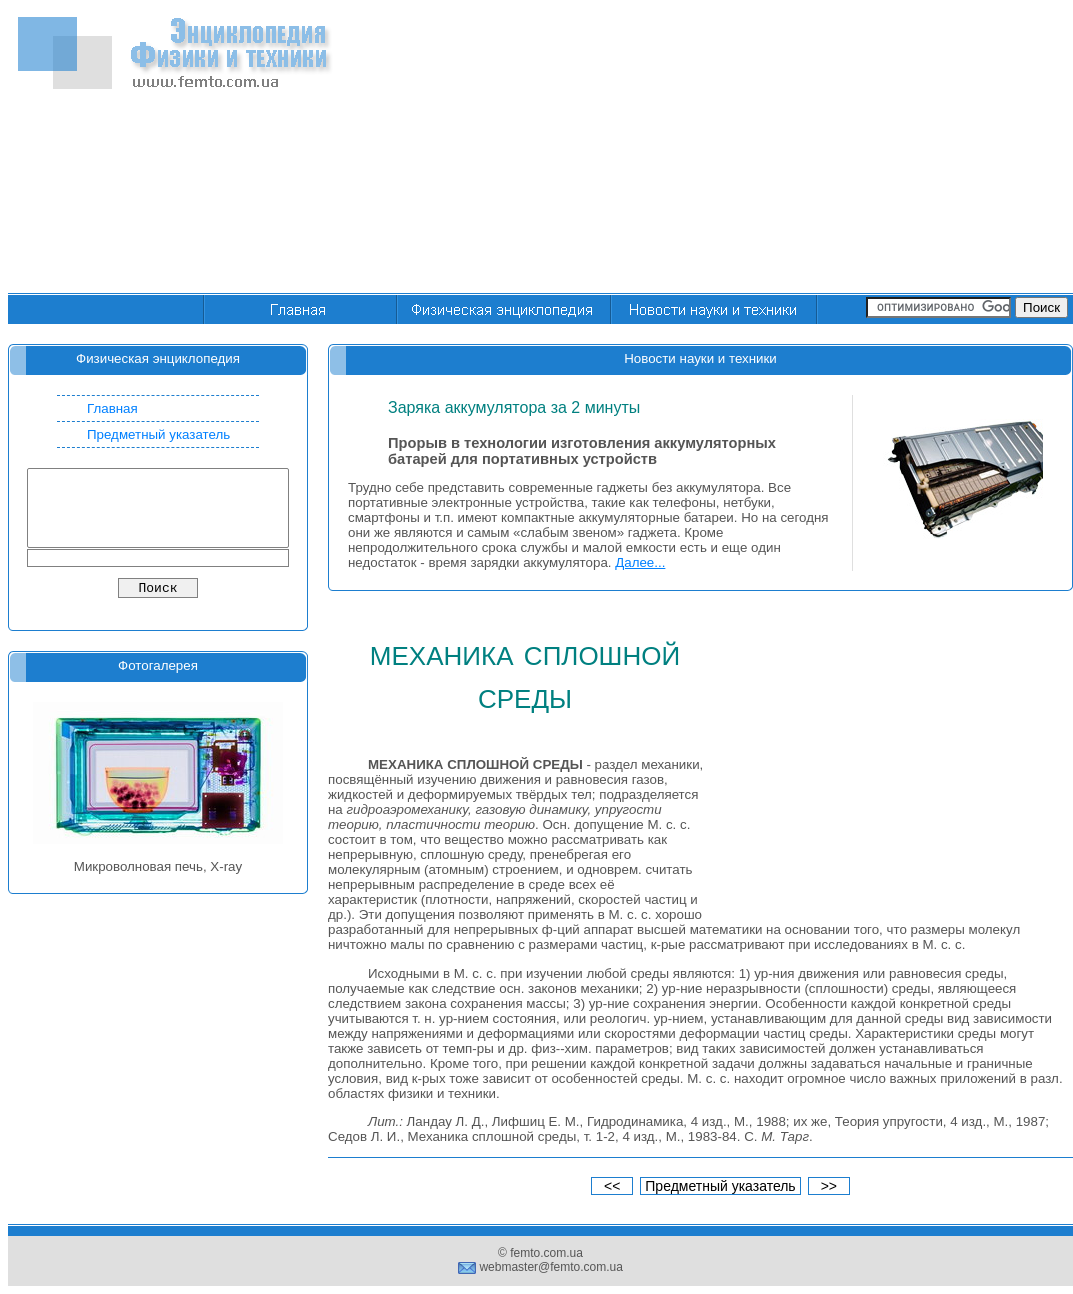 The width and height of the screenshot is (1073, 1294). I want to click on <<, so click(612, 1186).